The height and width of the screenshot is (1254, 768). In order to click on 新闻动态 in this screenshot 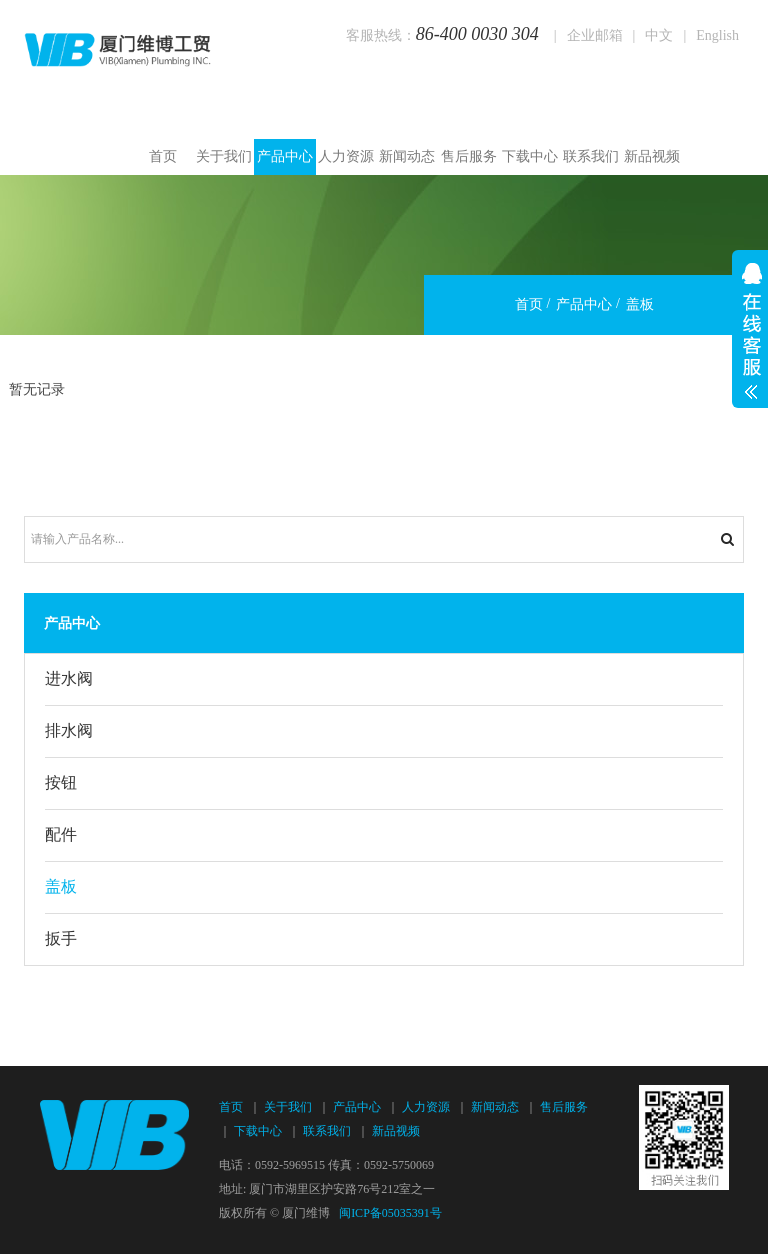, I will do `click(407, 156)`.